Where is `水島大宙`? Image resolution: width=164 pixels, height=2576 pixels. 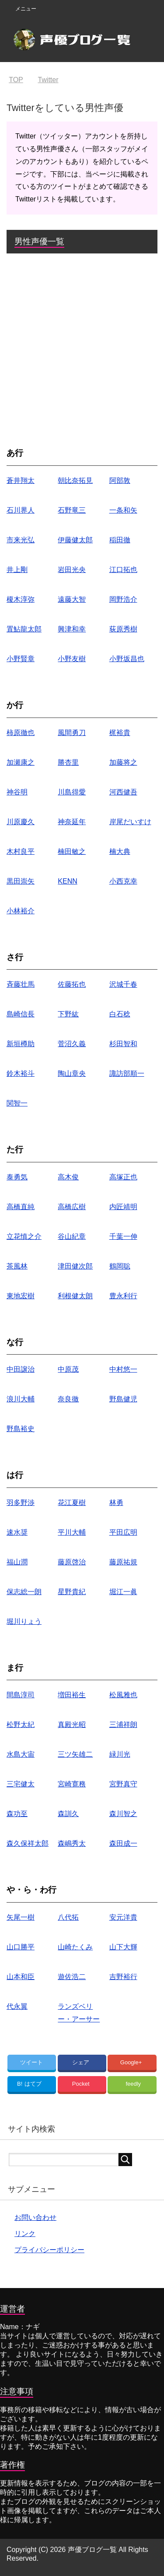 水島大宙 is located at coordinates (21, 1754).